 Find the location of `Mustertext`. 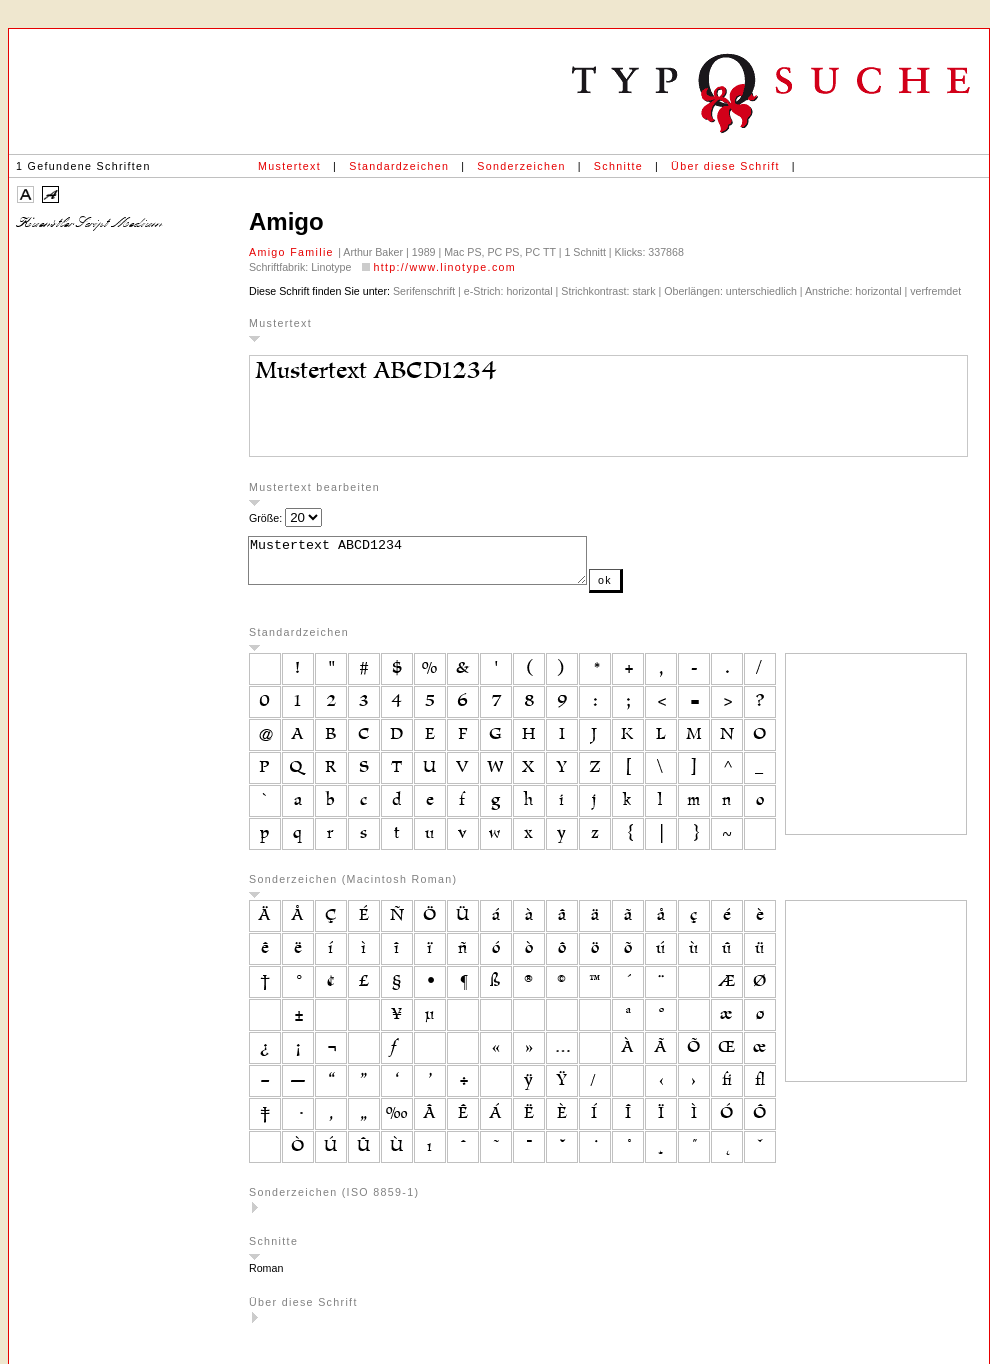

Mustertext is located at coordinates (289, 166).